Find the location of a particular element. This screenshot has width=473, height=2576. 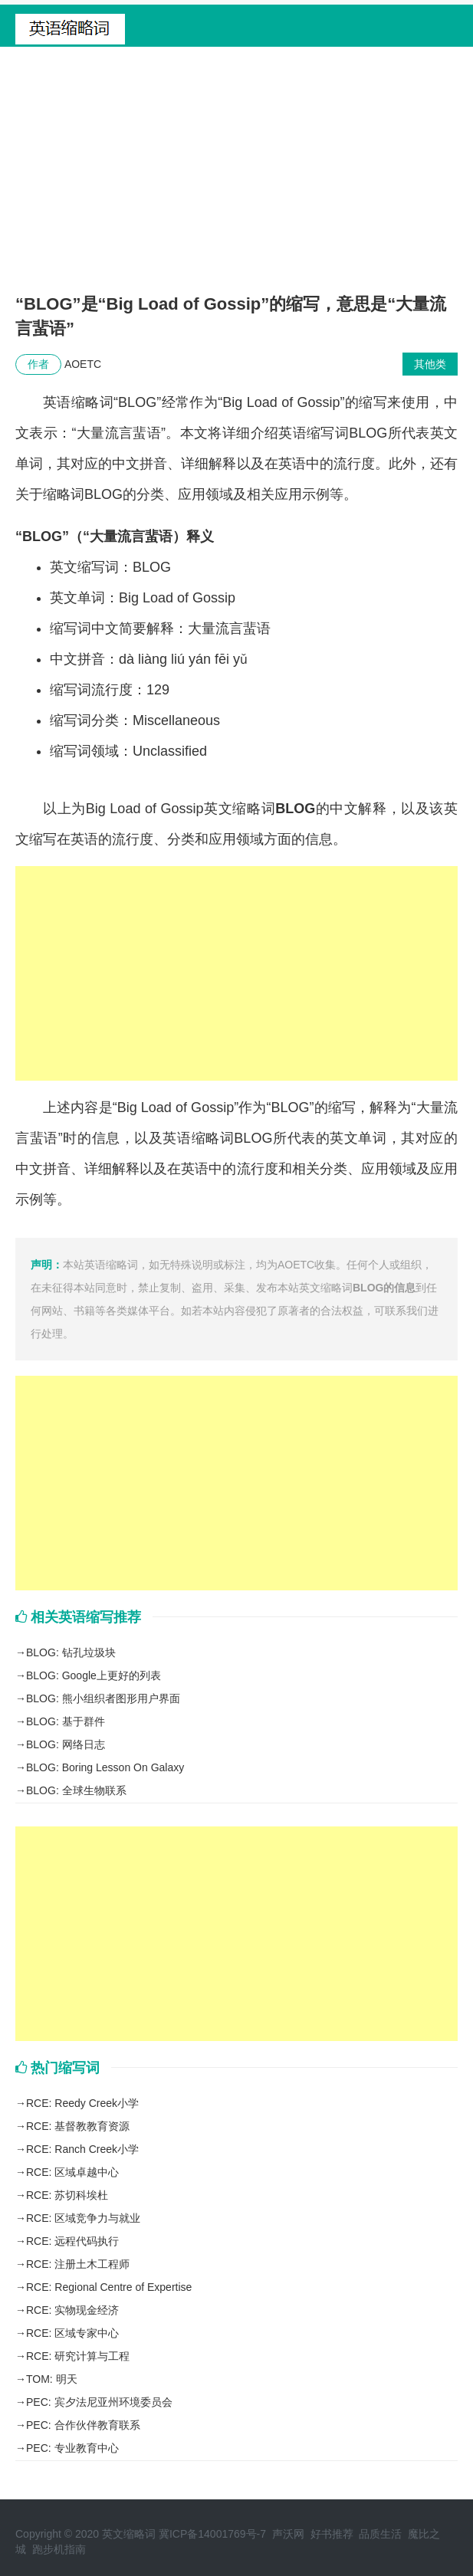

品质生活 is located at coordinates (380, 2534).